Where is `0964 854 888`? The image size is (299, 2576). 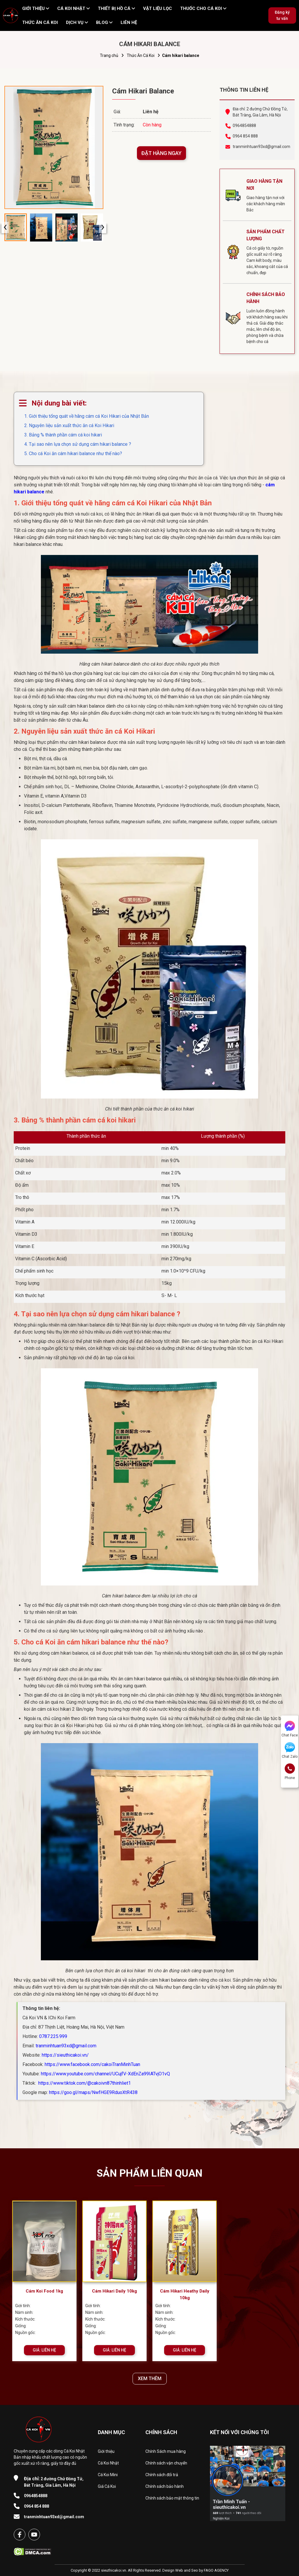
0964 854 888 is located at coordinates (245, 136).